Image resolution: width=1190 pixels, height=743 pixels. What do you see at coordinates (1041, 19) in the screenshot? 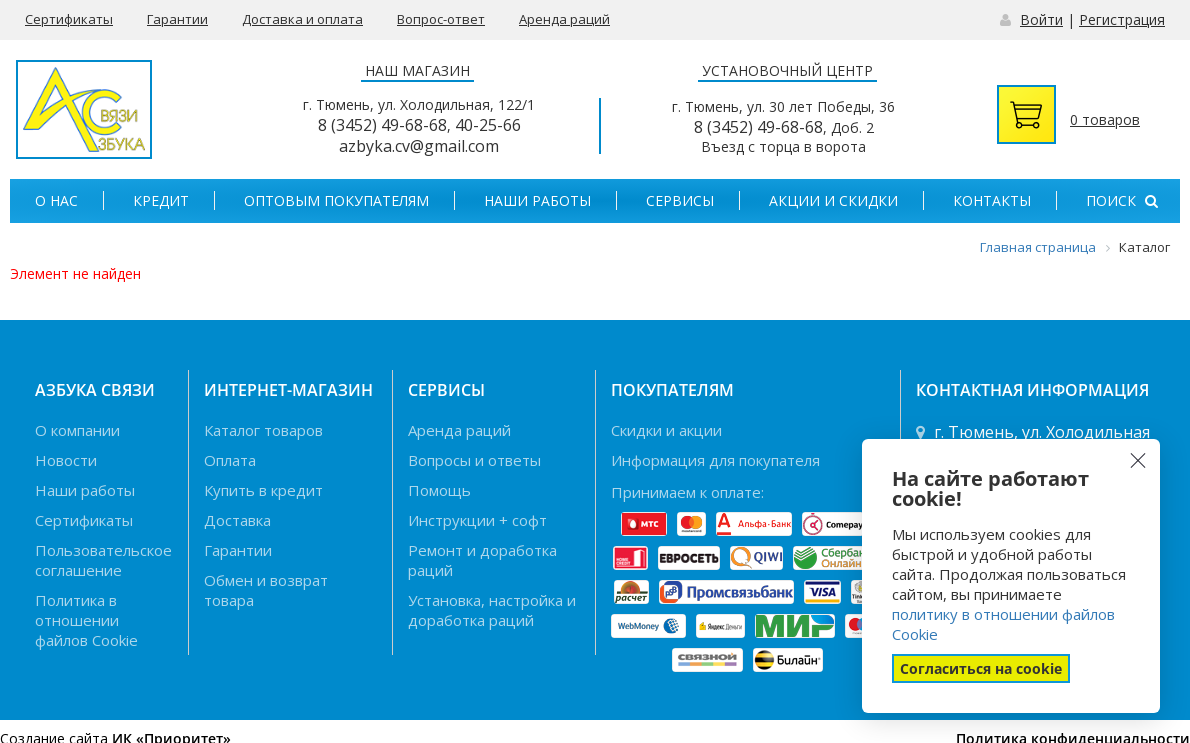
I see `Войти` at bounding box center [1041, 19].